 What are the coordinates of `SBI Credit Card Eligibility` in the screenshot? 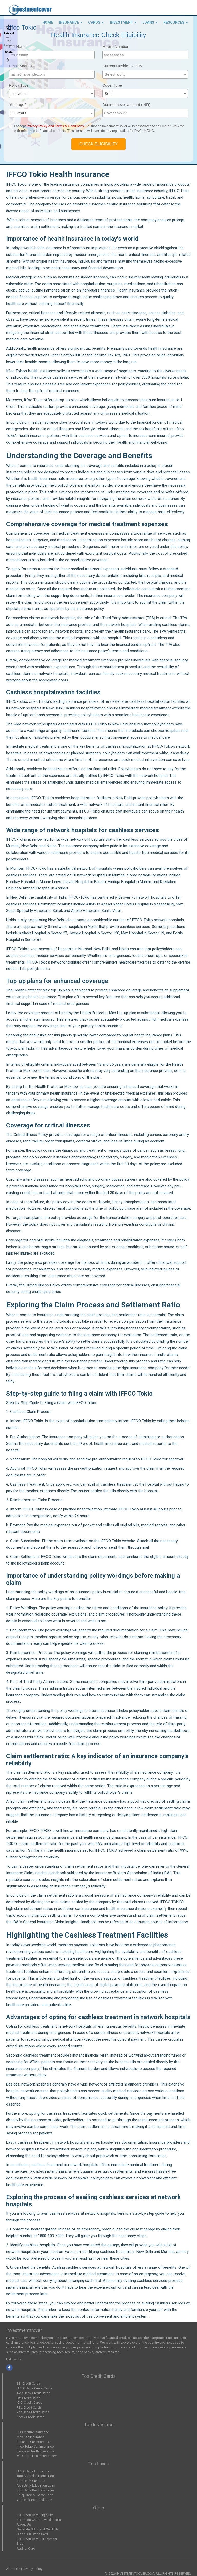 It's located at (35, 2515).